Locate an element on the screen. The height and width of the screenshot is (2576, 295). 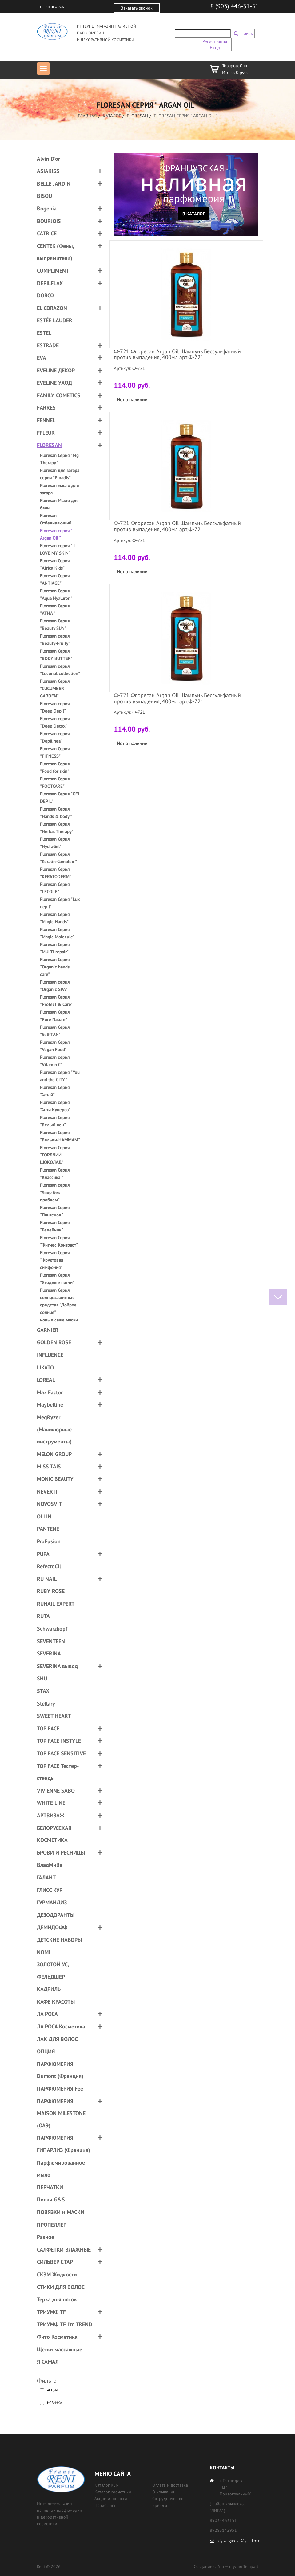
Пилки G&S is located at coordinates (51, 2199).